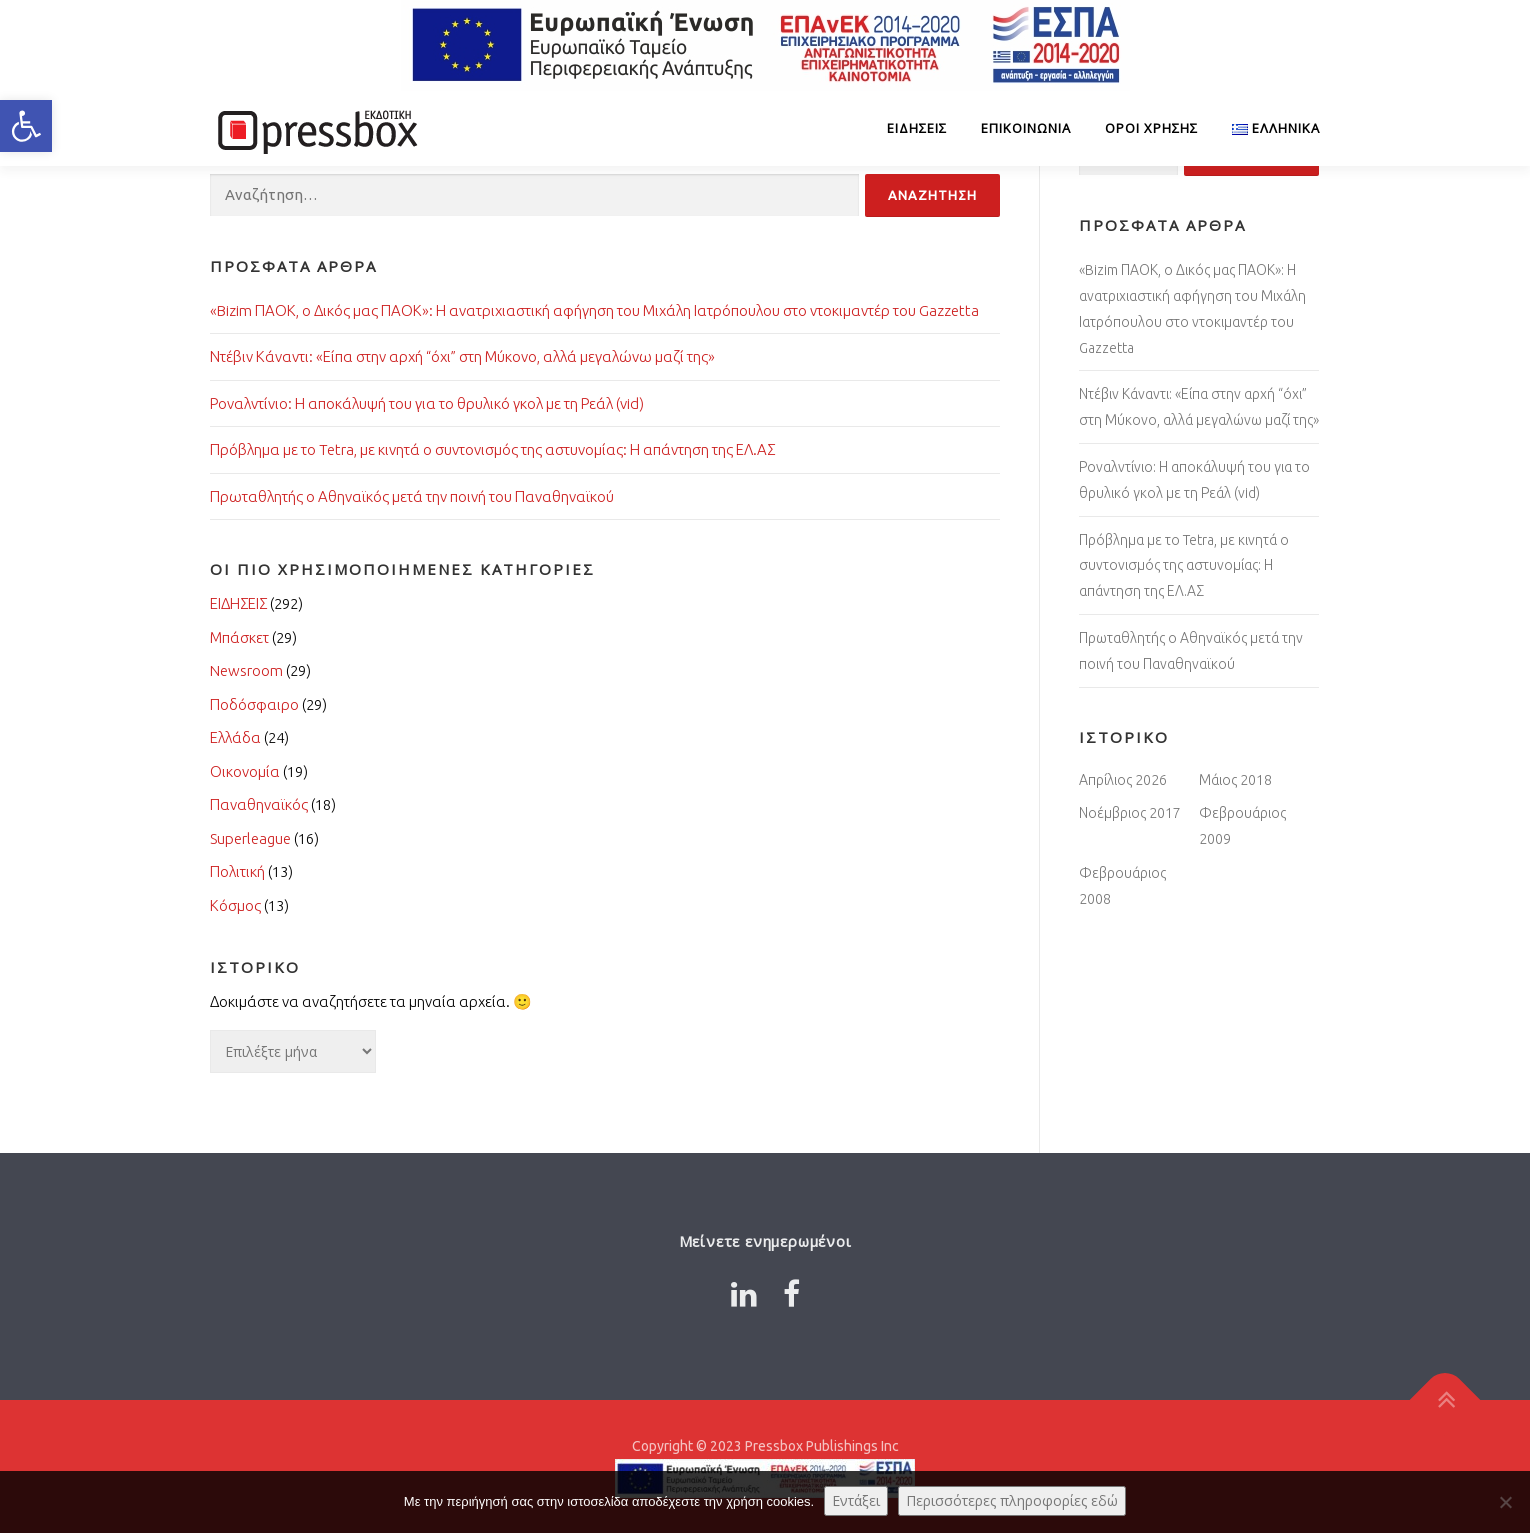 The image size is (1530, 1533). Describe the element at coordinates (246, 670) in the screenshot. I see `Newsroom [Link 347221]` at that location.